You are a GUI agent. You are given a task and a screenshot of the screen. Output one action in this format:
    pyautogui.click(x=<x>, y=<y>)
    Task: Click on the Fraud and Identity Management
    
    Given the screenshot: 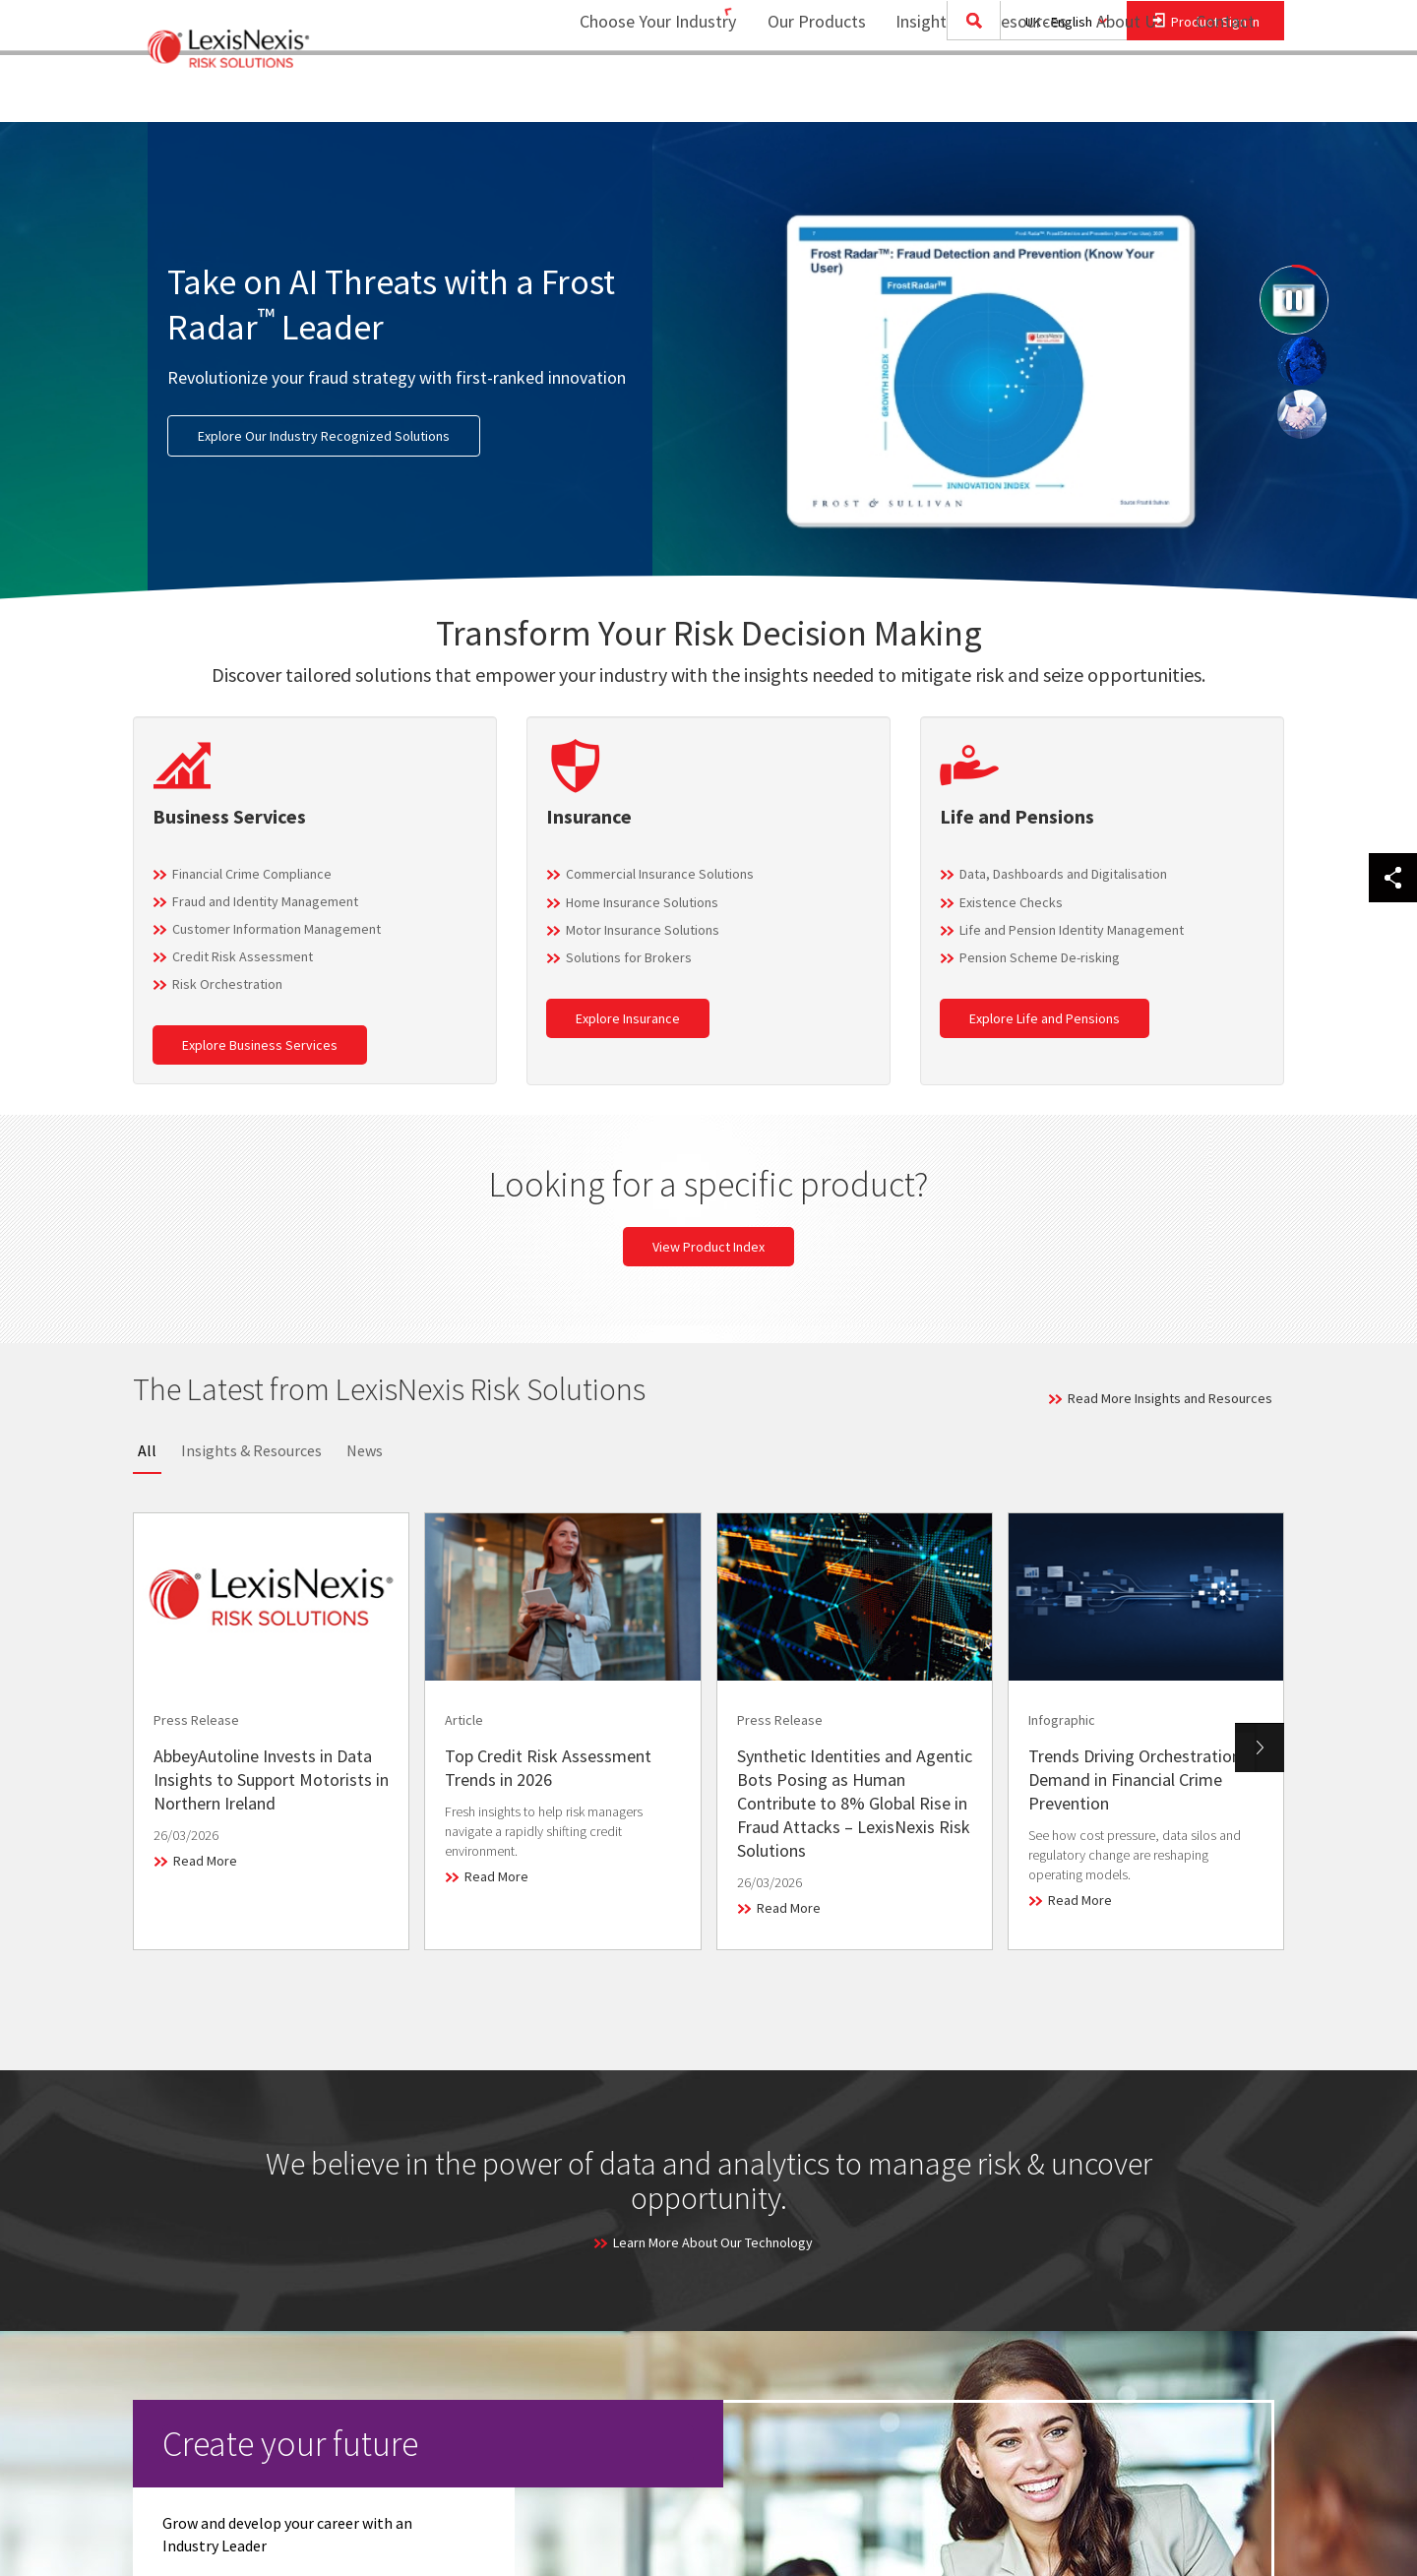 What is the action you would take?
    pyautogui.click(x=265, y=901)
    